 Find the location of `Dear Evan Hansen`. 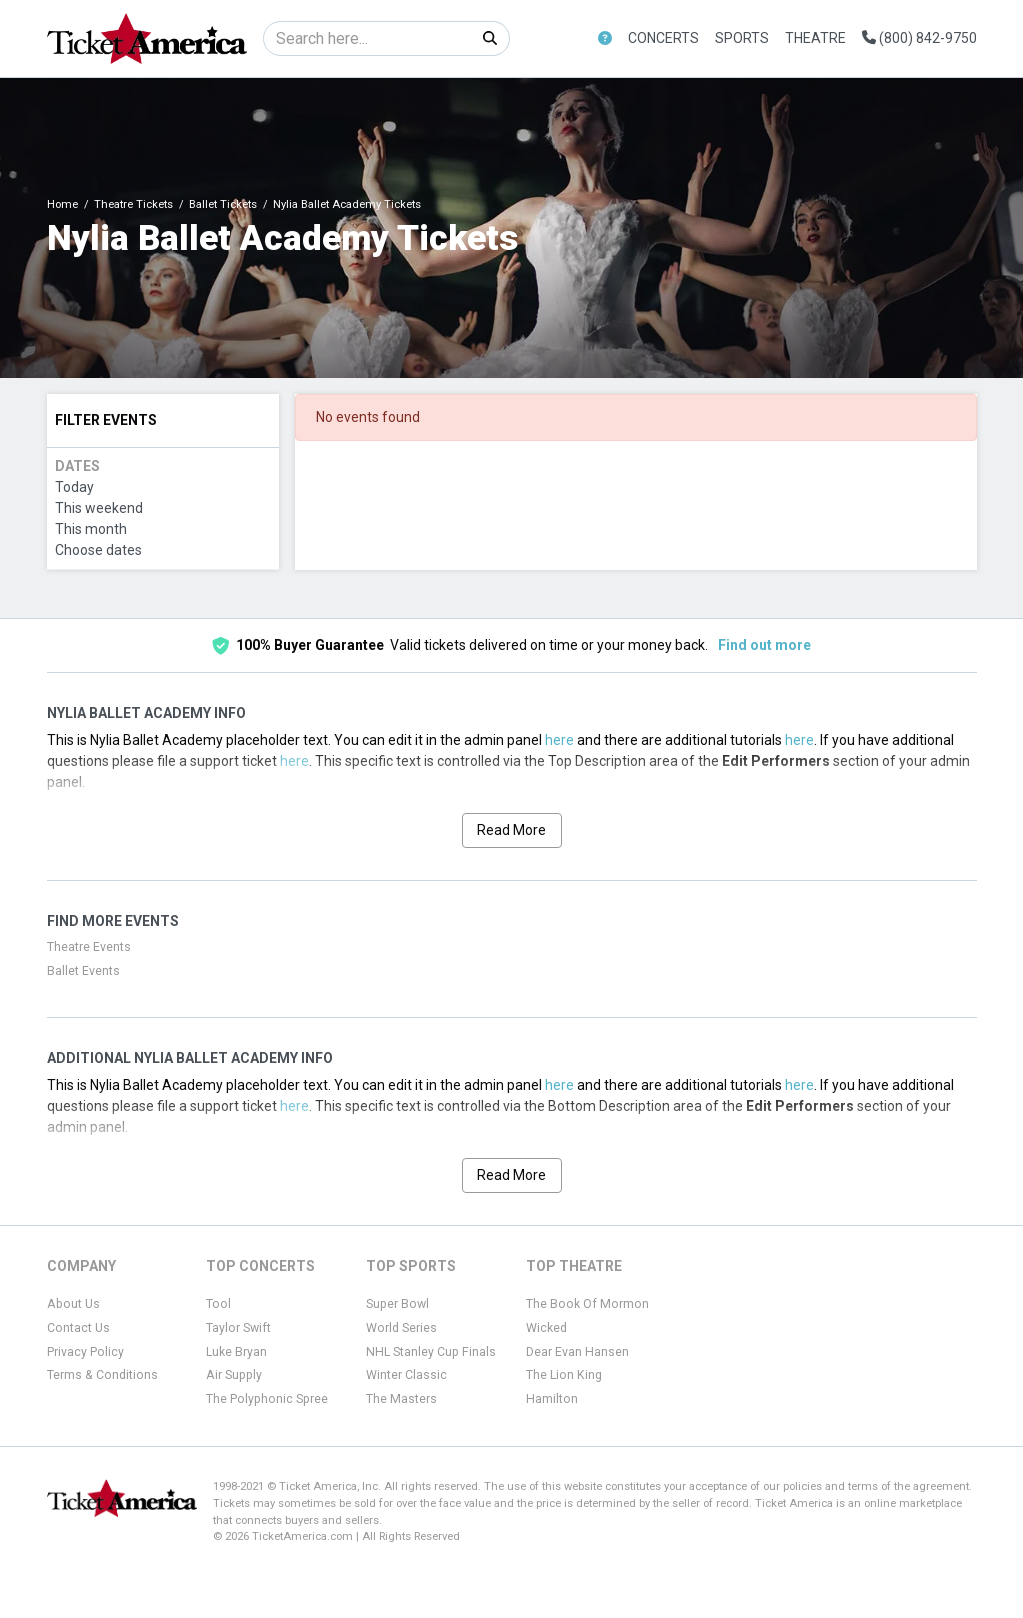

Dear Evan Hansen is located at coordinates (577, 1352).